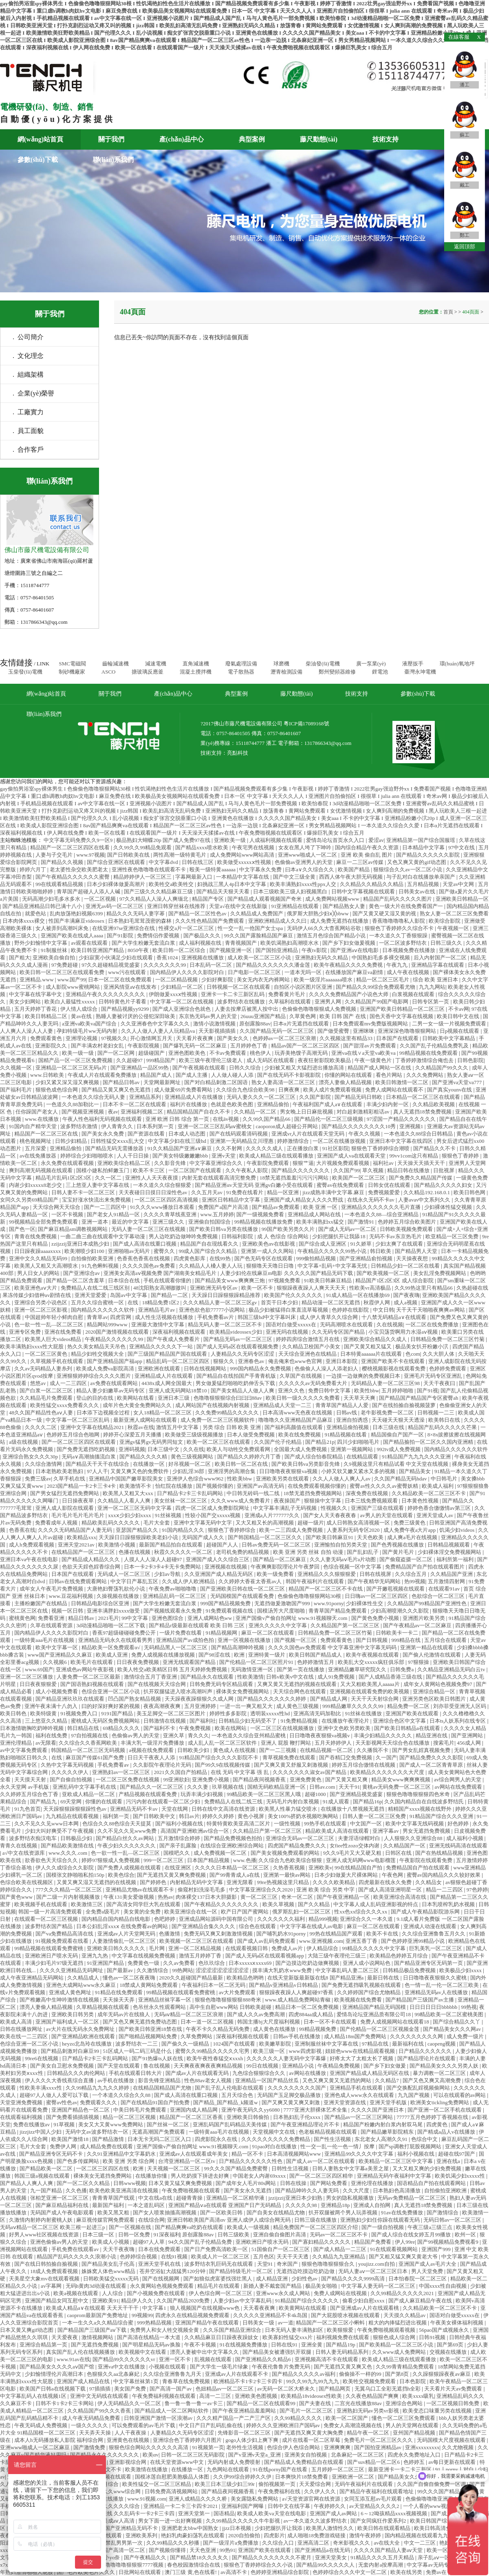 This screenshot has width=489, height=2576. Describe the element at coordinates (174, 1398) in the screenshot. I see `亚洲日本三级` at that location.